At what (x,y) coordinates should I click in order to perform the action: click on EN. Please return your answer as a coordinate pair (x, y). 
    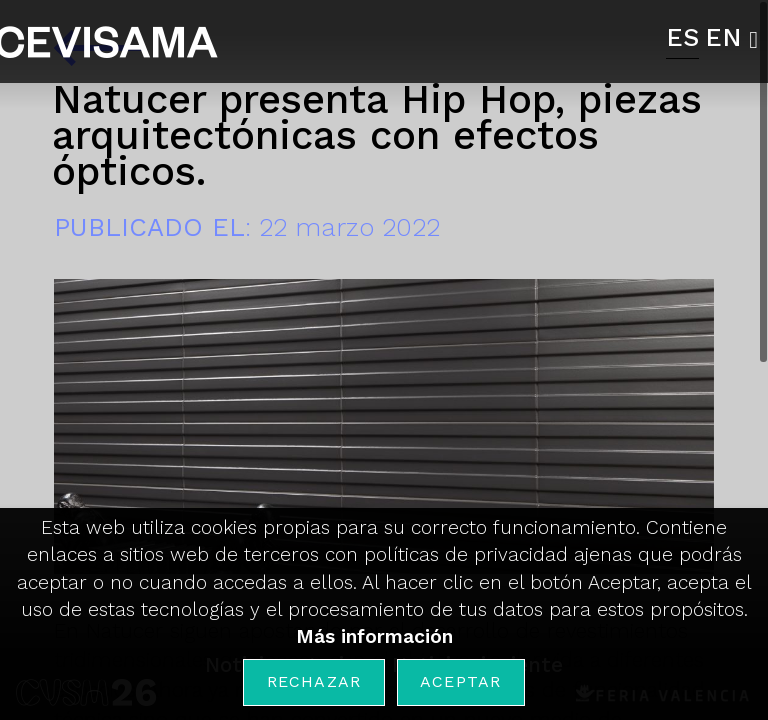
    Looking at the image, I should click on (723, 37).